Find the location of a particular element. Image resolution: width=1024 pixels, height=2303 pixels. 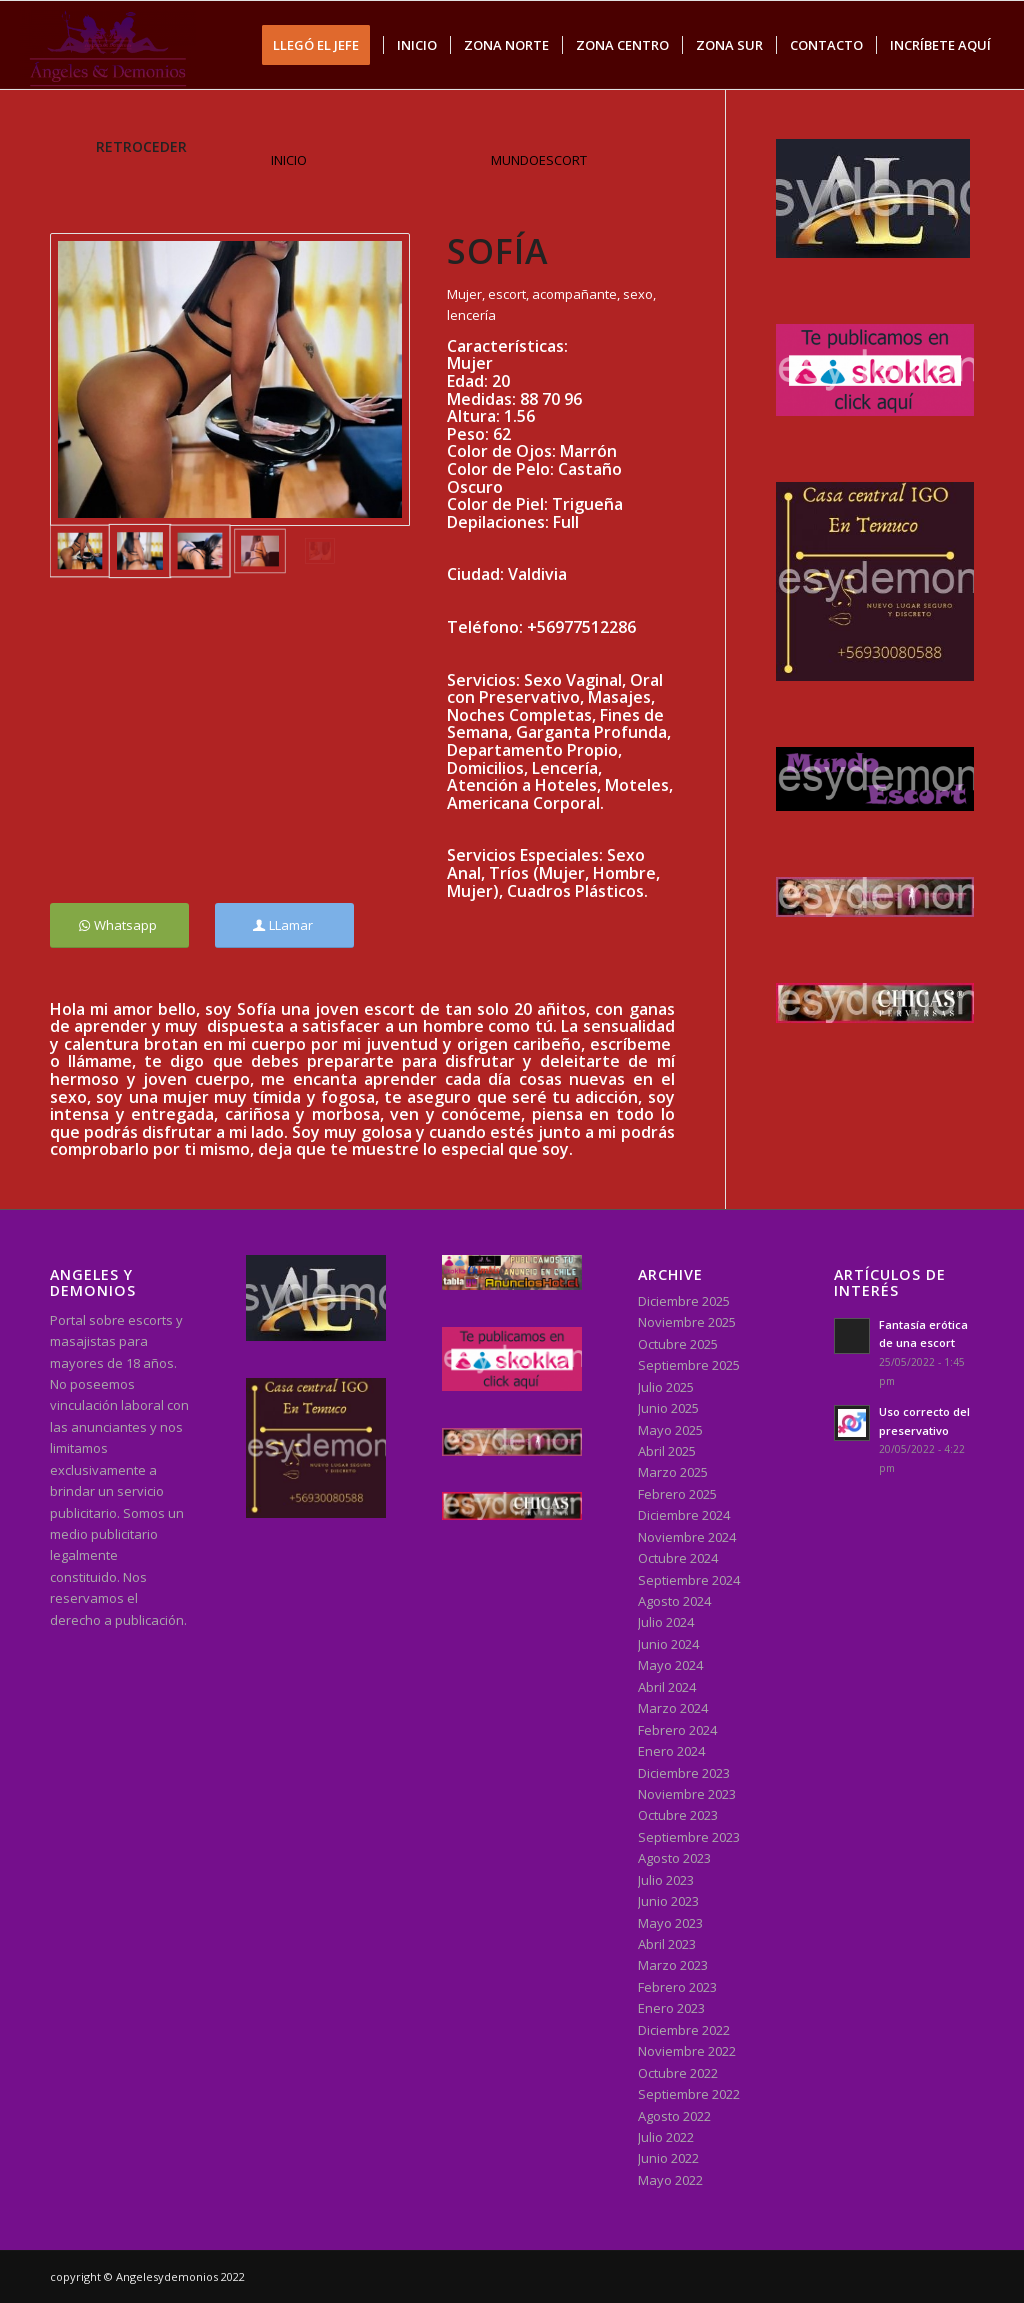

Febrero 2024 is located at coordinates (677, 1730).